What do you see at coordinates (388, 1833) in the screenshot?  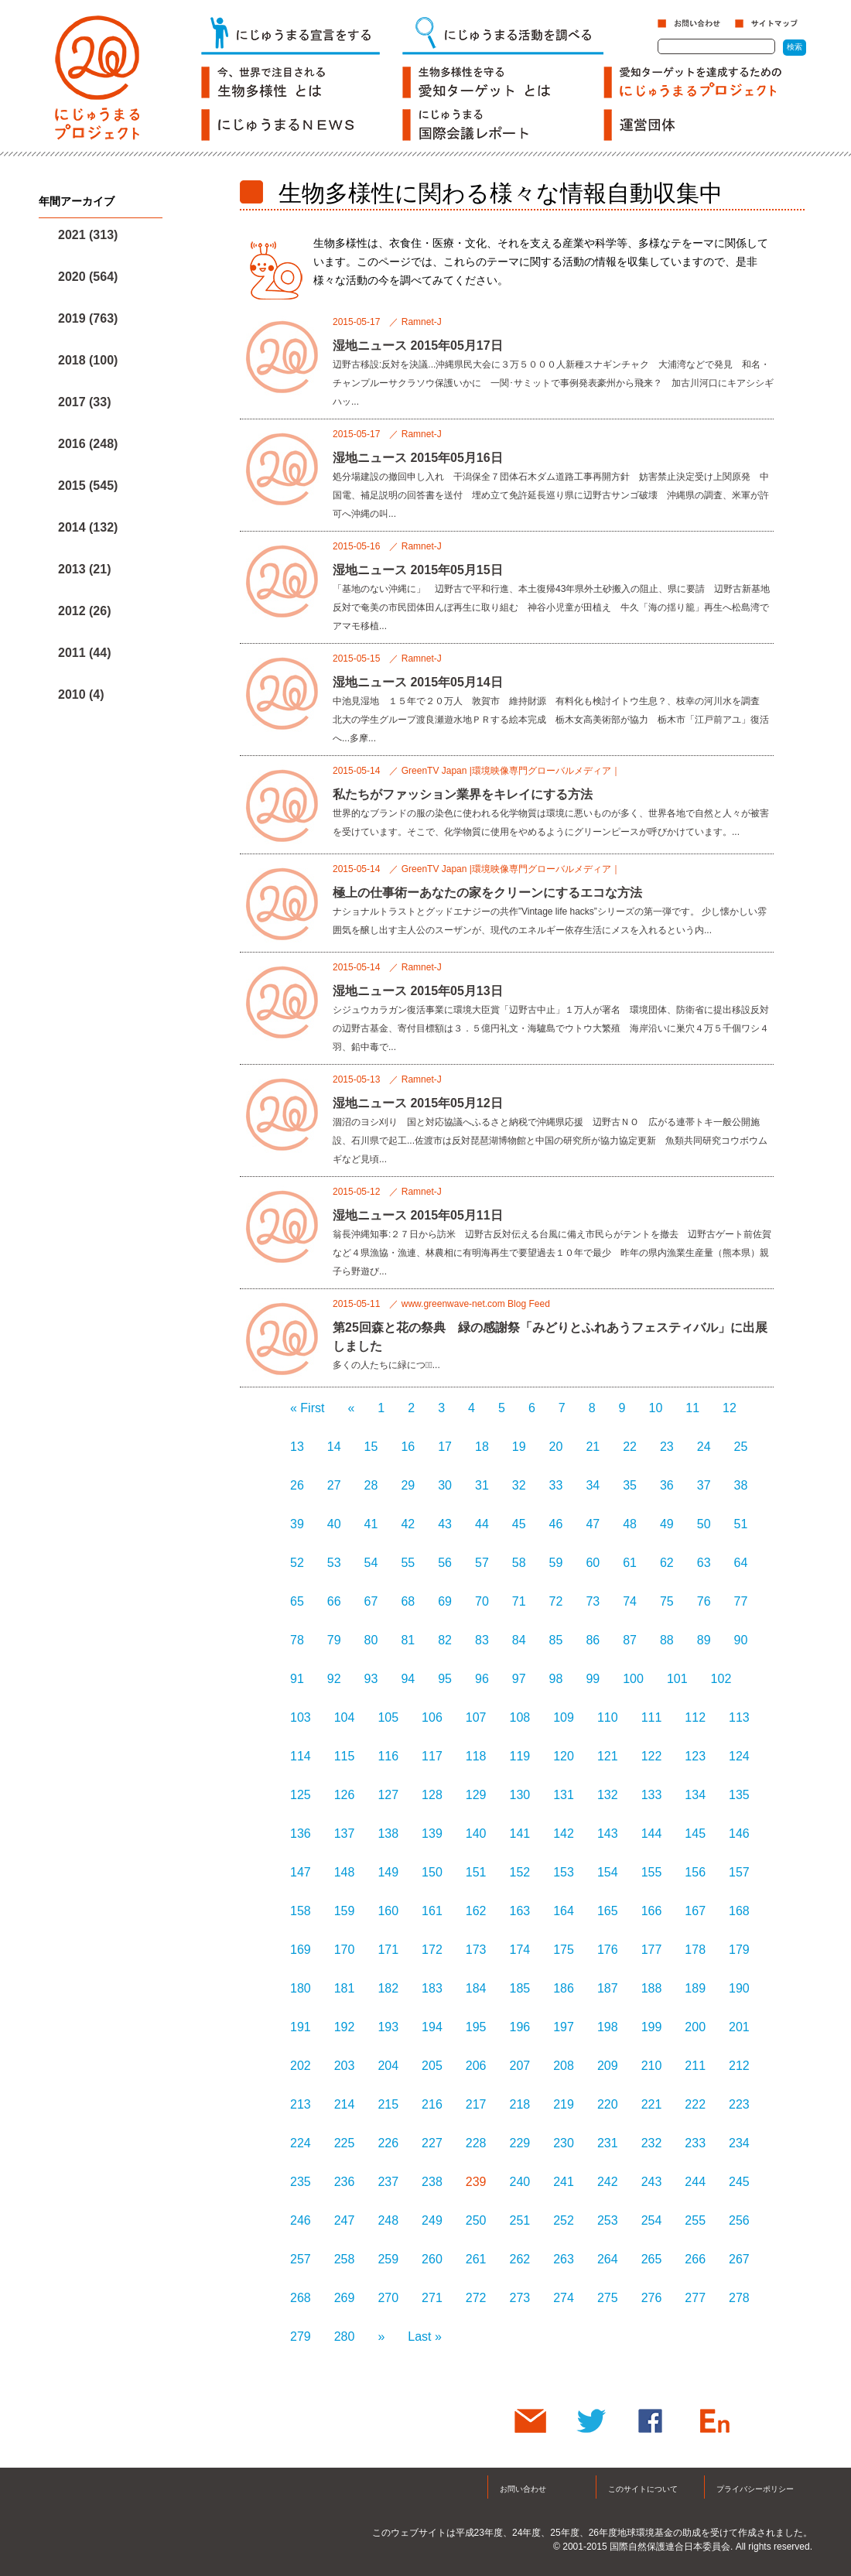 I see `138` at bounding box center [388, 1833].